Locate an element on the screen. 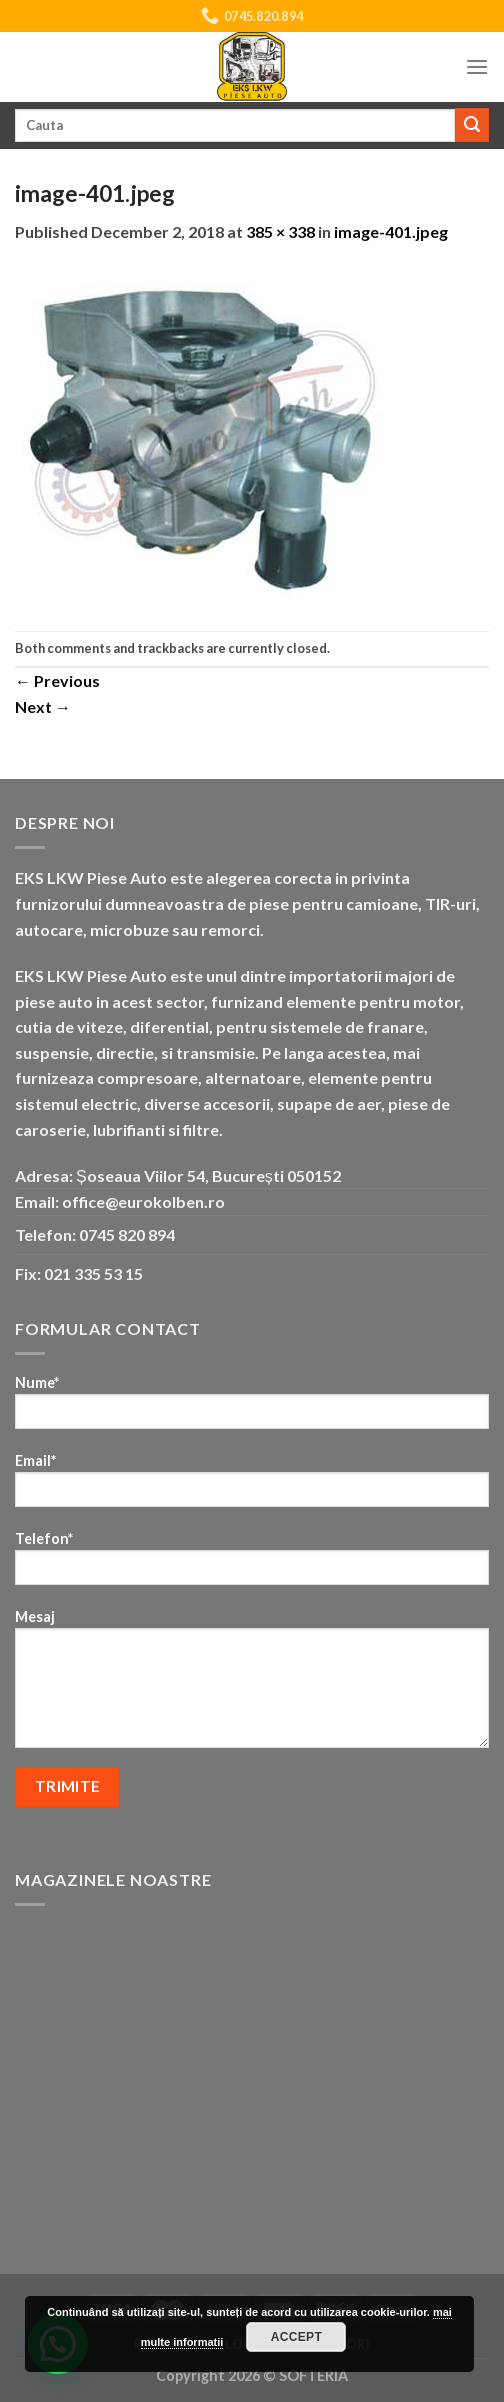 This screenshot has width=504, height=2402. 021 335 53 15 is located at coordinates (93, 1273).